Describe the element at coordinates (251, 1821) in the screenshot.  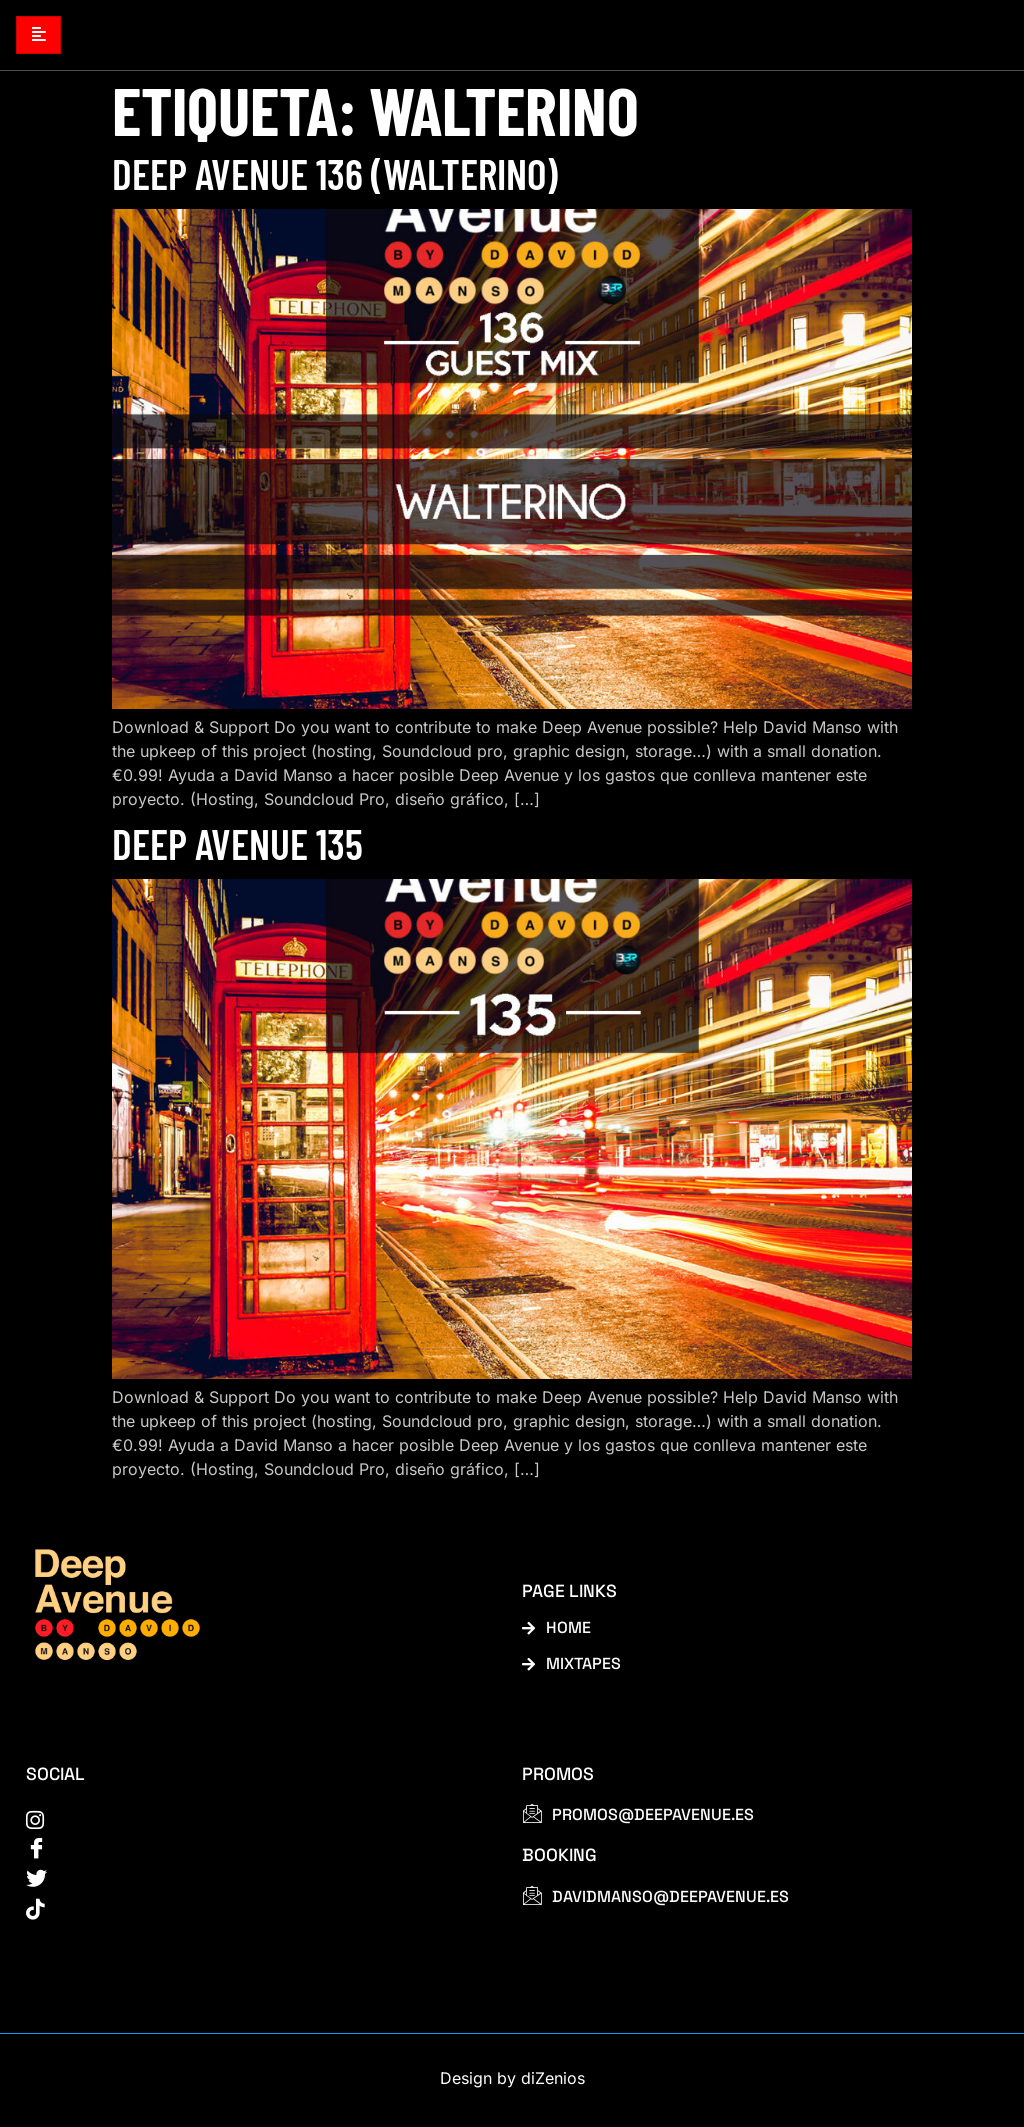
I see `[instagram]` at that location.